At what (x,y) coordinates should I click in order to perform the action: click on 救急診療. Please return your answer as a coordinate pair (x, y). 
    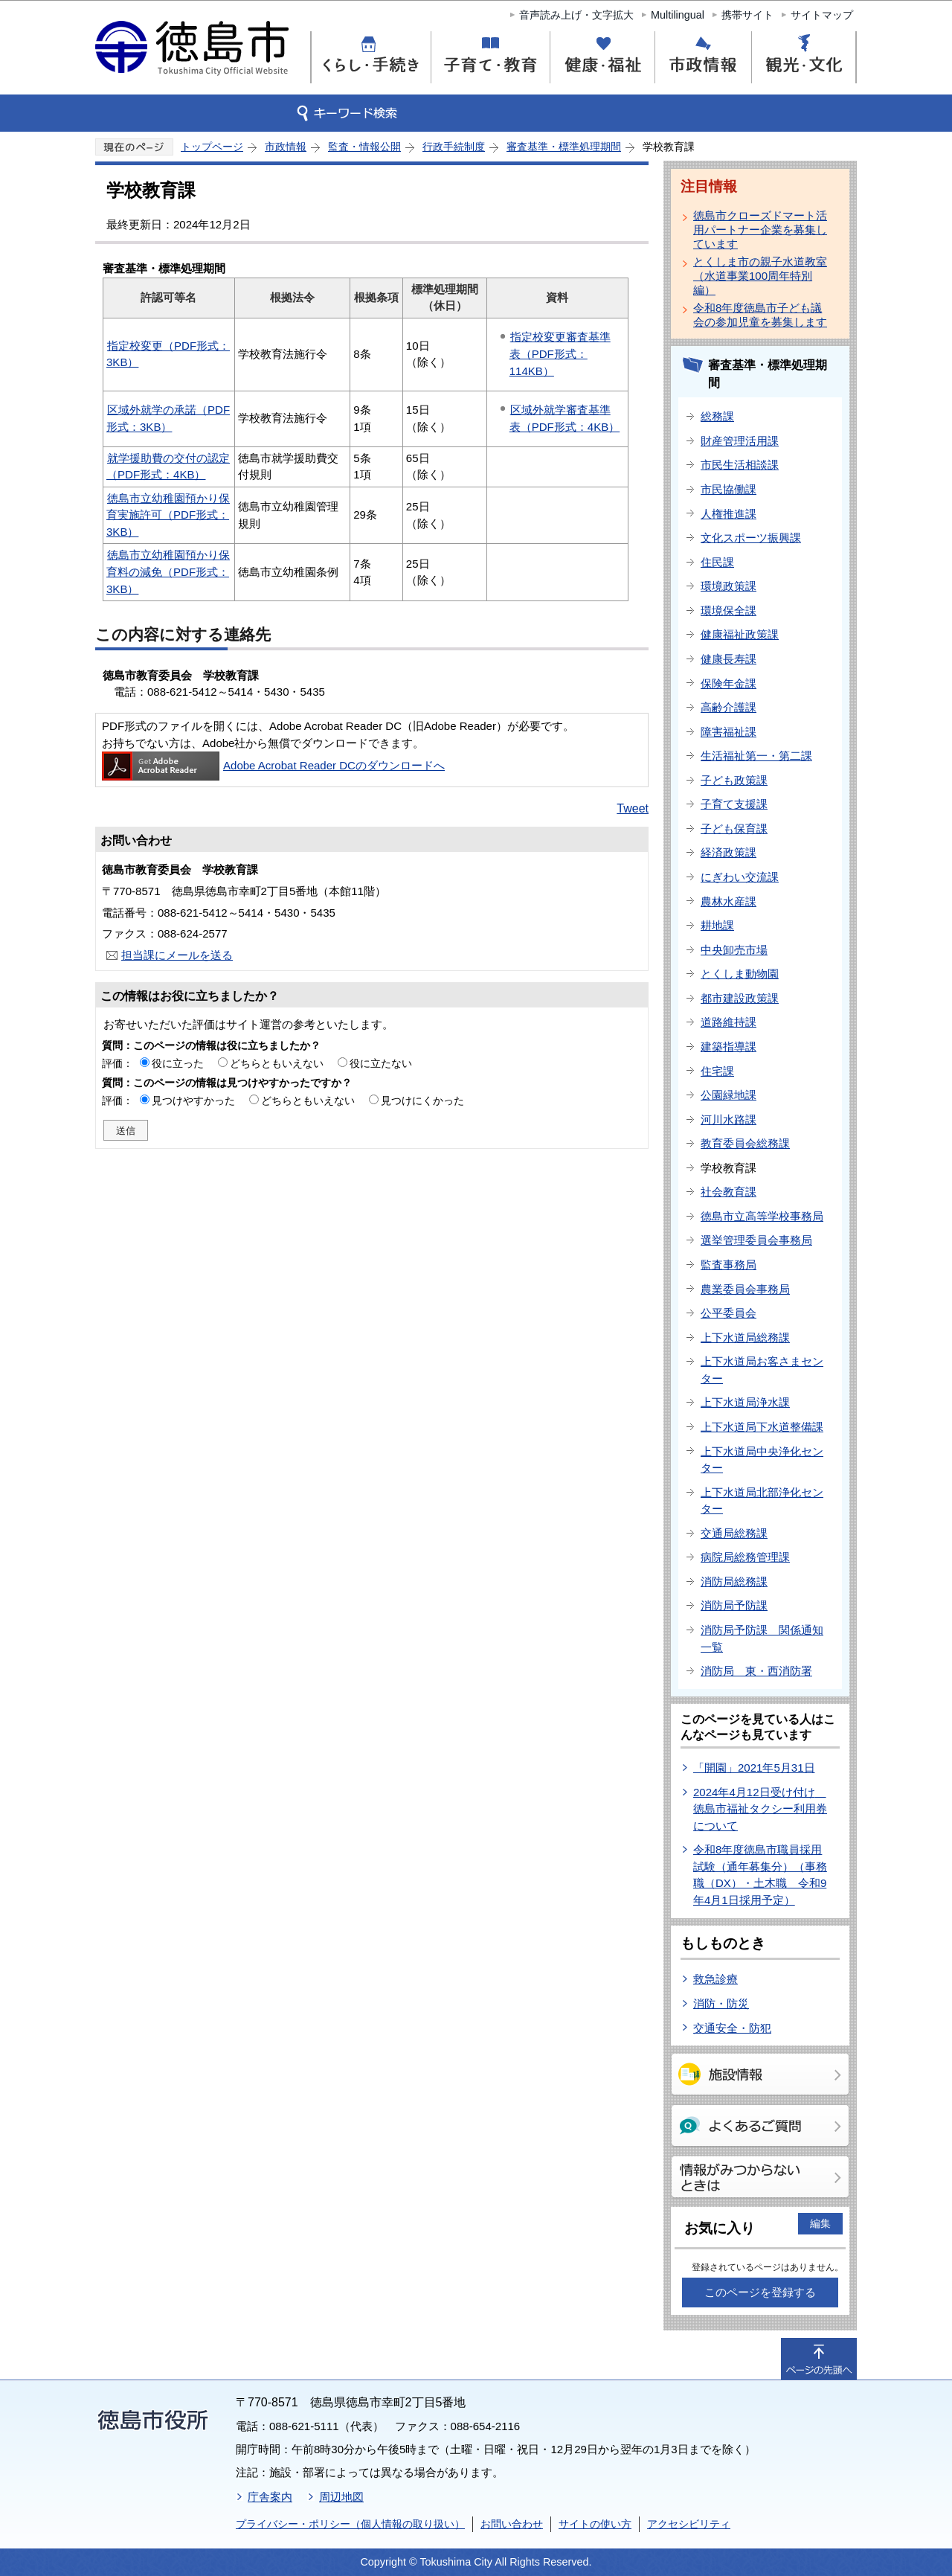
    Looking at the image, I should click on (715, 1979).